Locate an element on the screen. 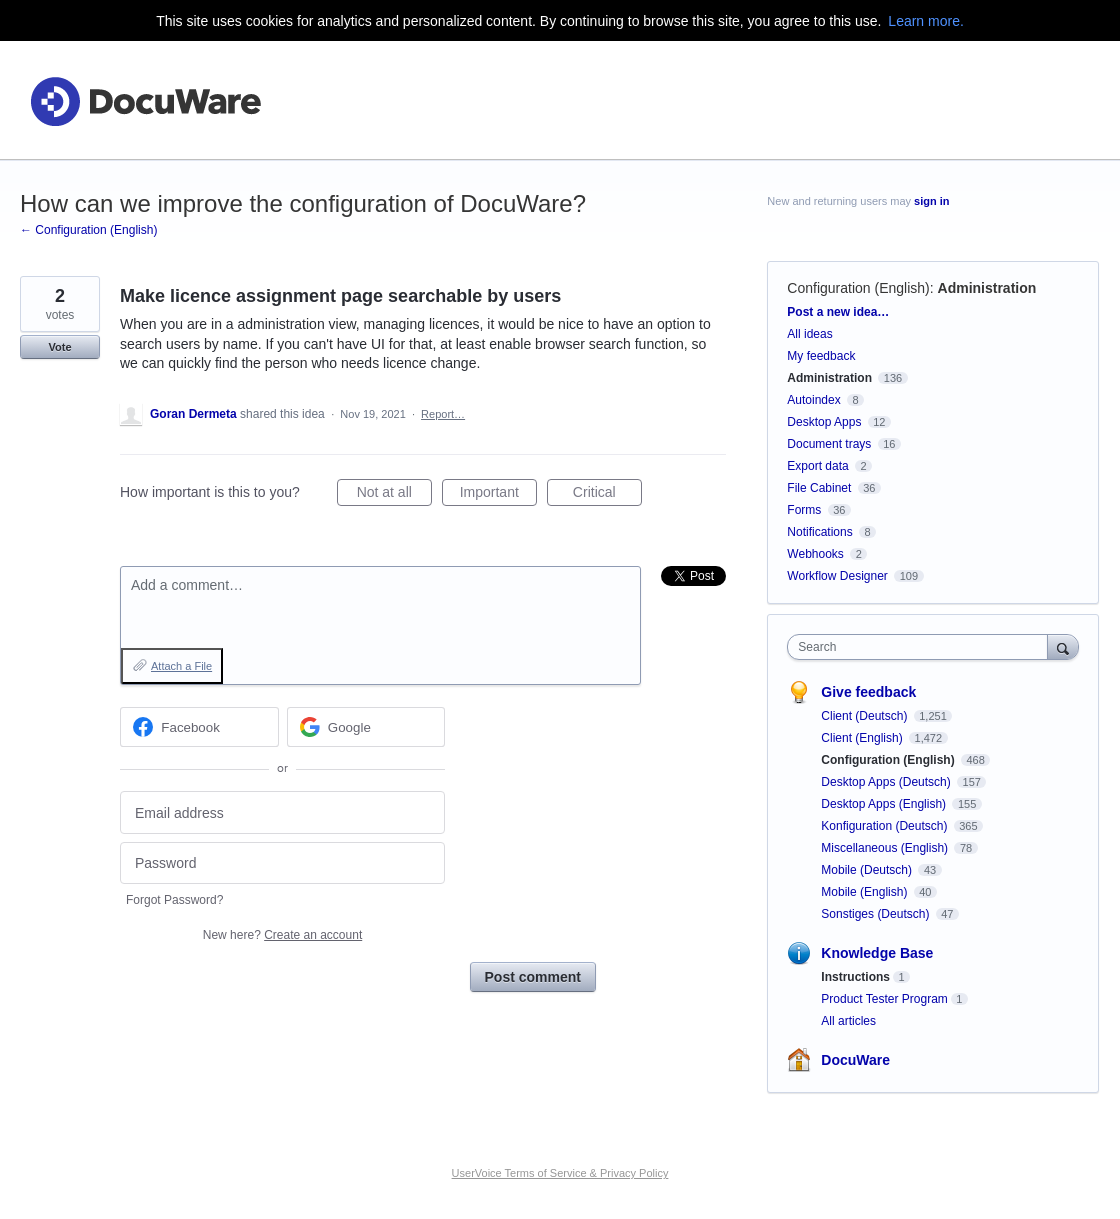 The width and height of the screenshot is (1120, 1219). Desktop Apps (Deutsch) is located at coordinates (887, 782).